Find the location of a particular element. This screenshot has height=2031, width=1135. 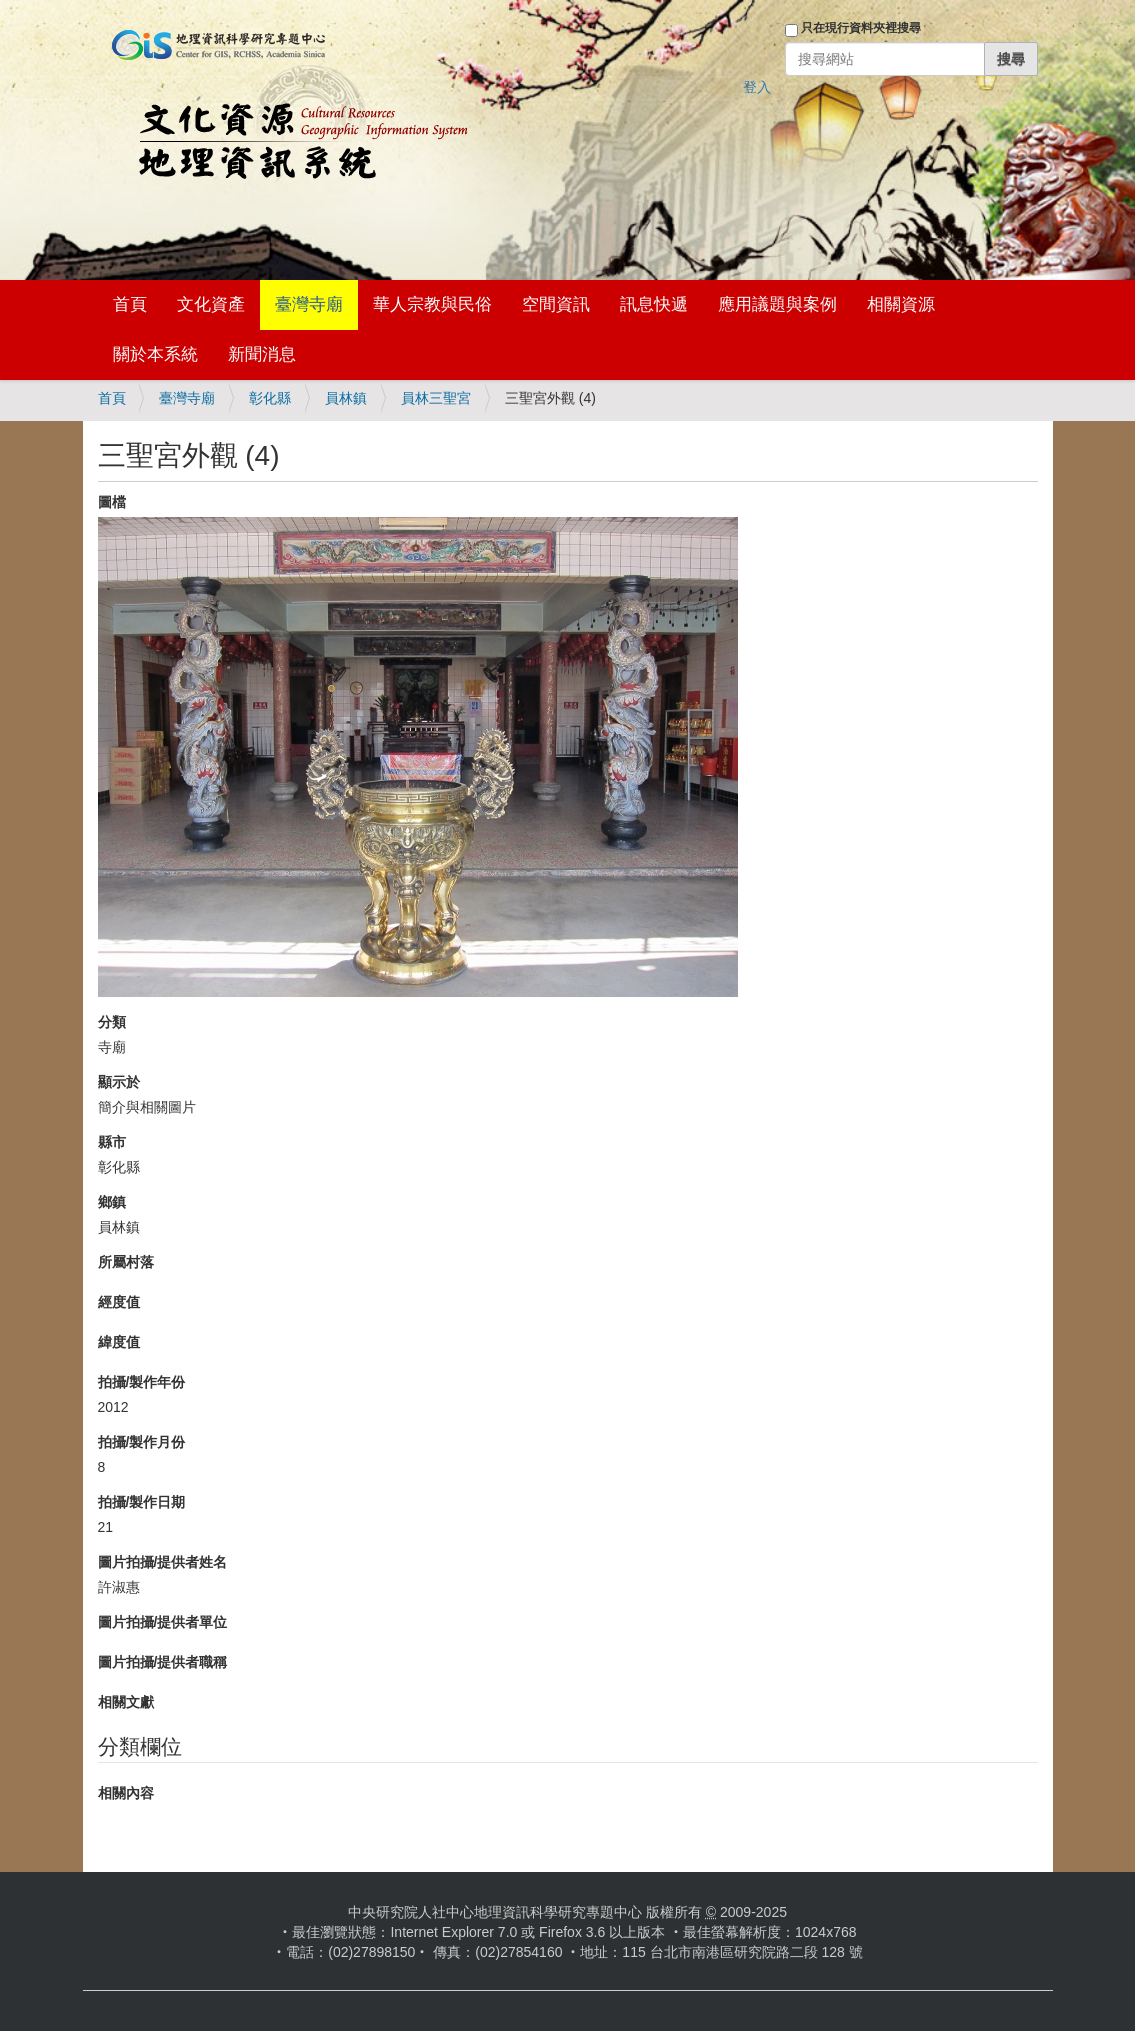

員林鎮 is located at coordinates (346, 398).